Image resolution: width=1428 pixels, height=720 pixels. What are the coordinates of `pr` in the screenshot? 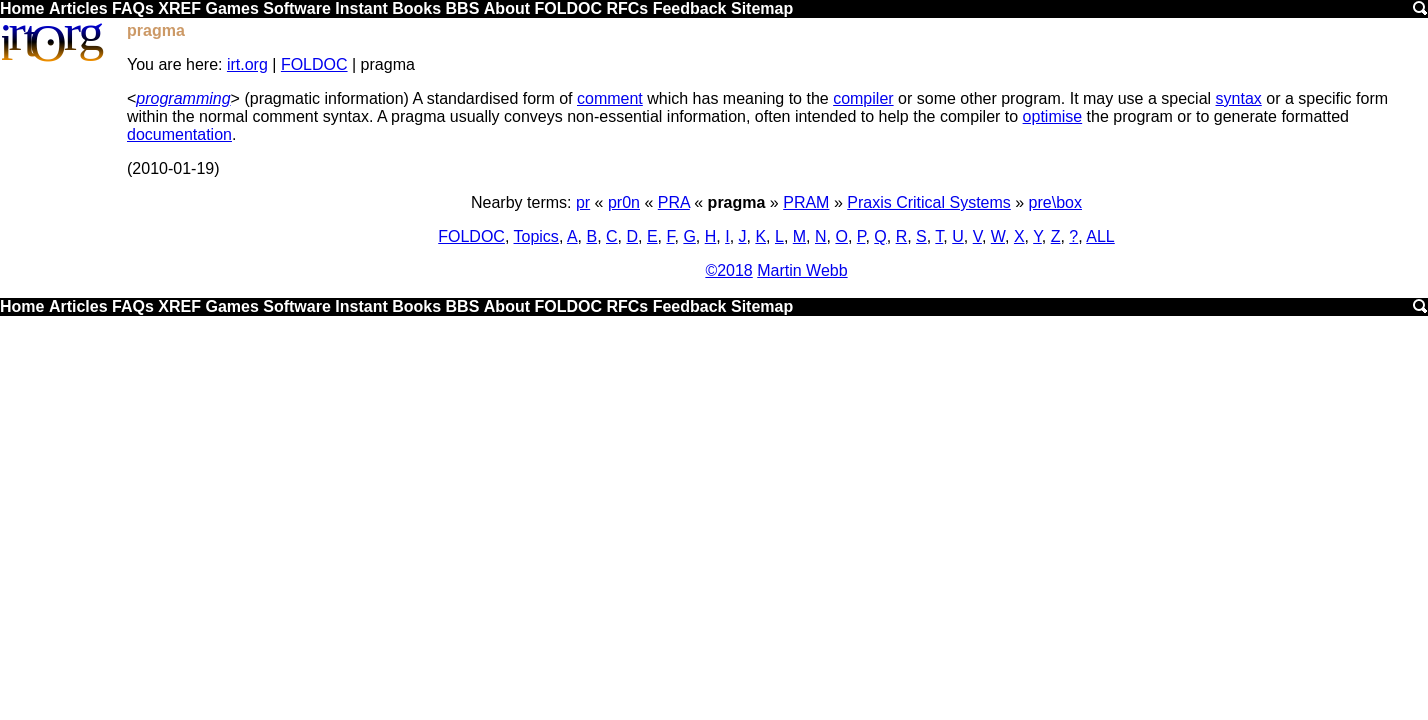 It's located at (583, 202).